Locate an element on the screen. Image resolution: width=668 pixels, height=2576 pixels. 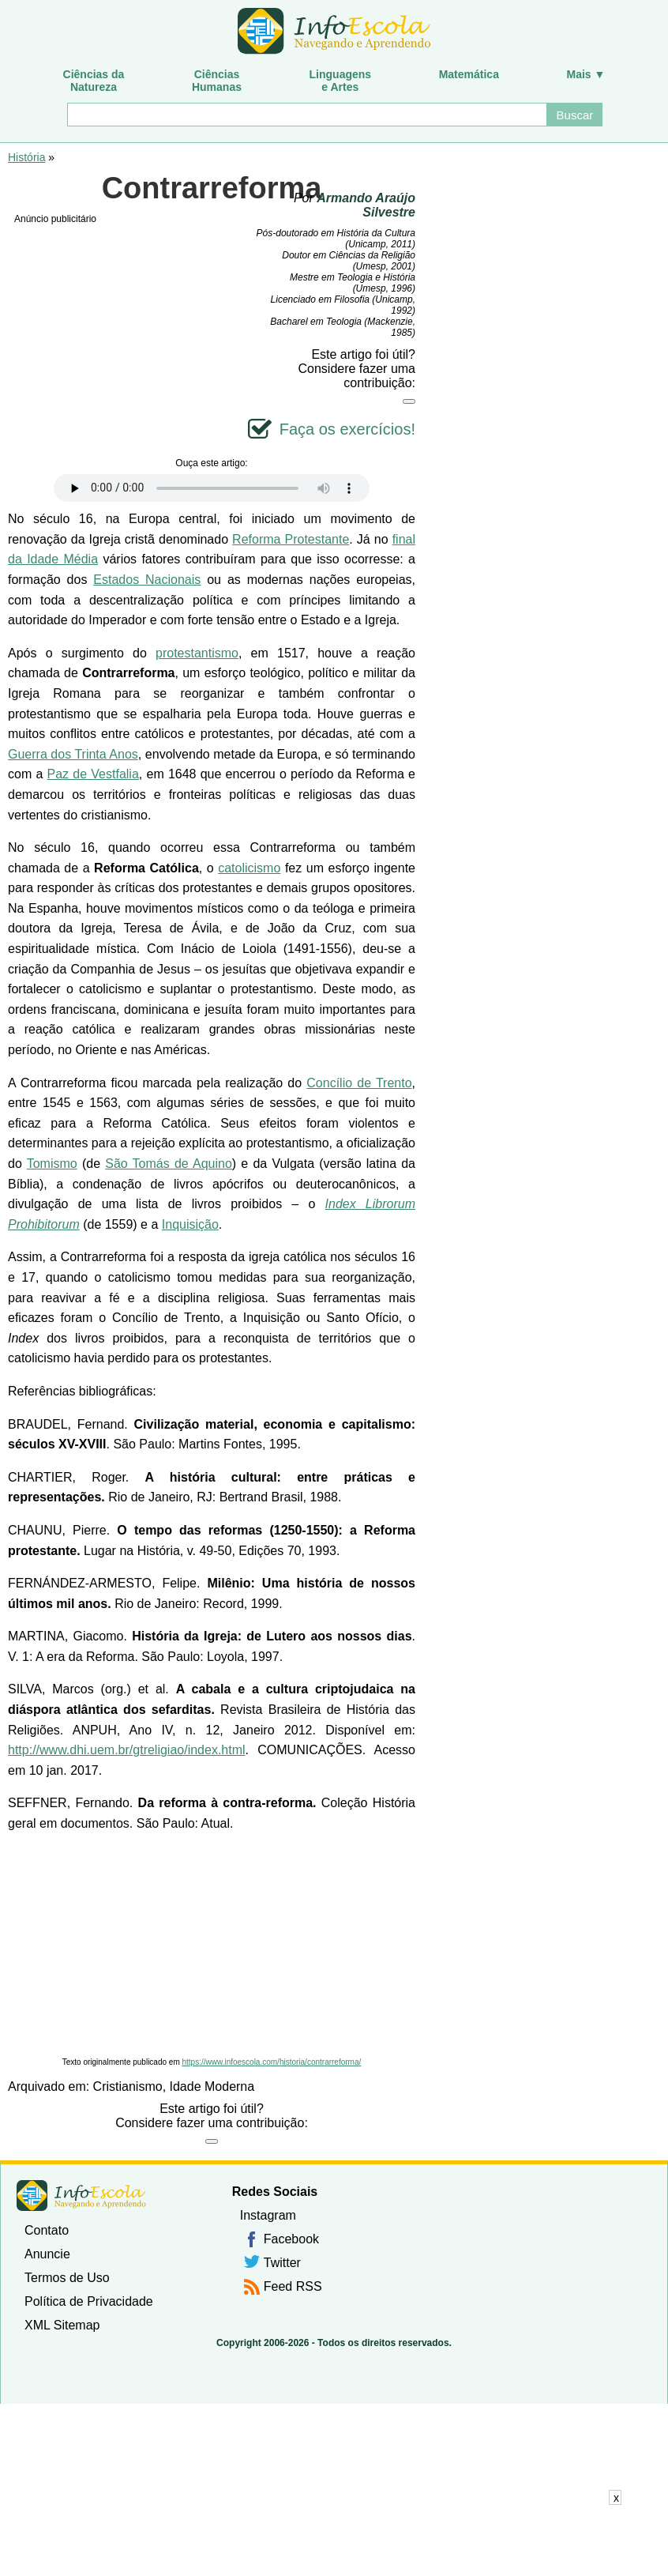
Ciências daNatureza is located at coordinates (94, 80).